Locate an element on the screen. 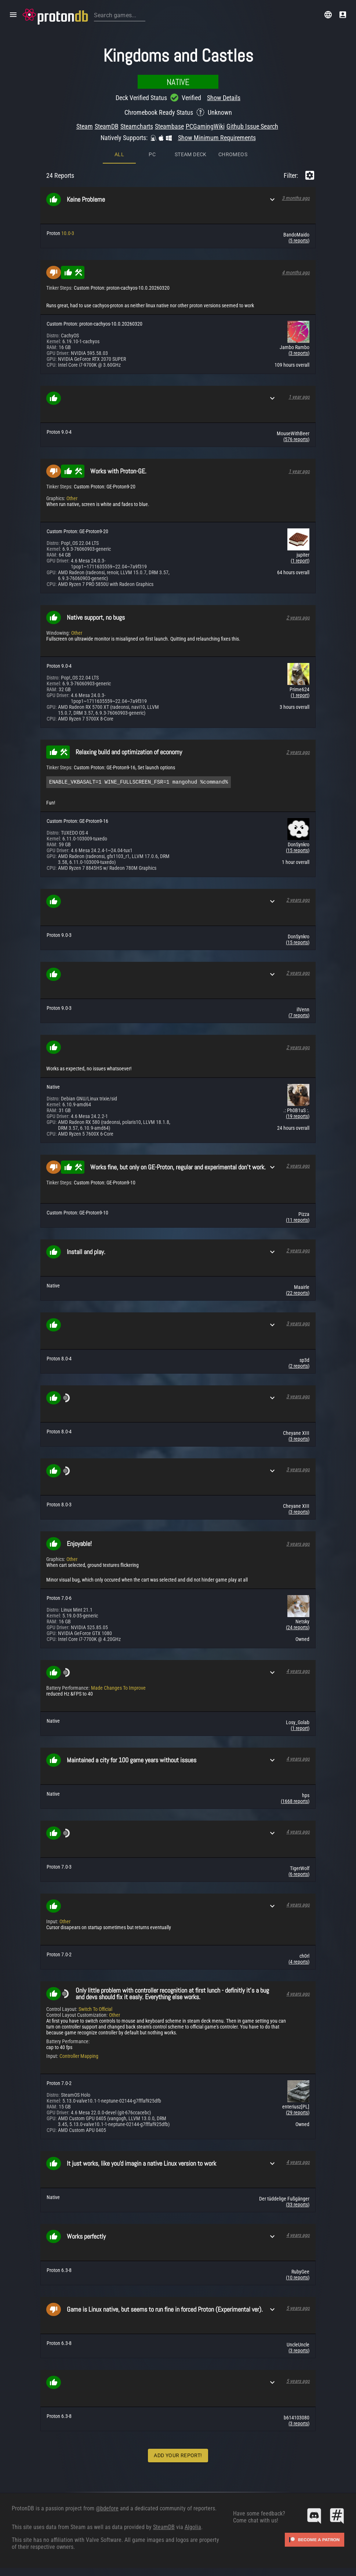  3 years ago is located at coordinates (298, 1324).